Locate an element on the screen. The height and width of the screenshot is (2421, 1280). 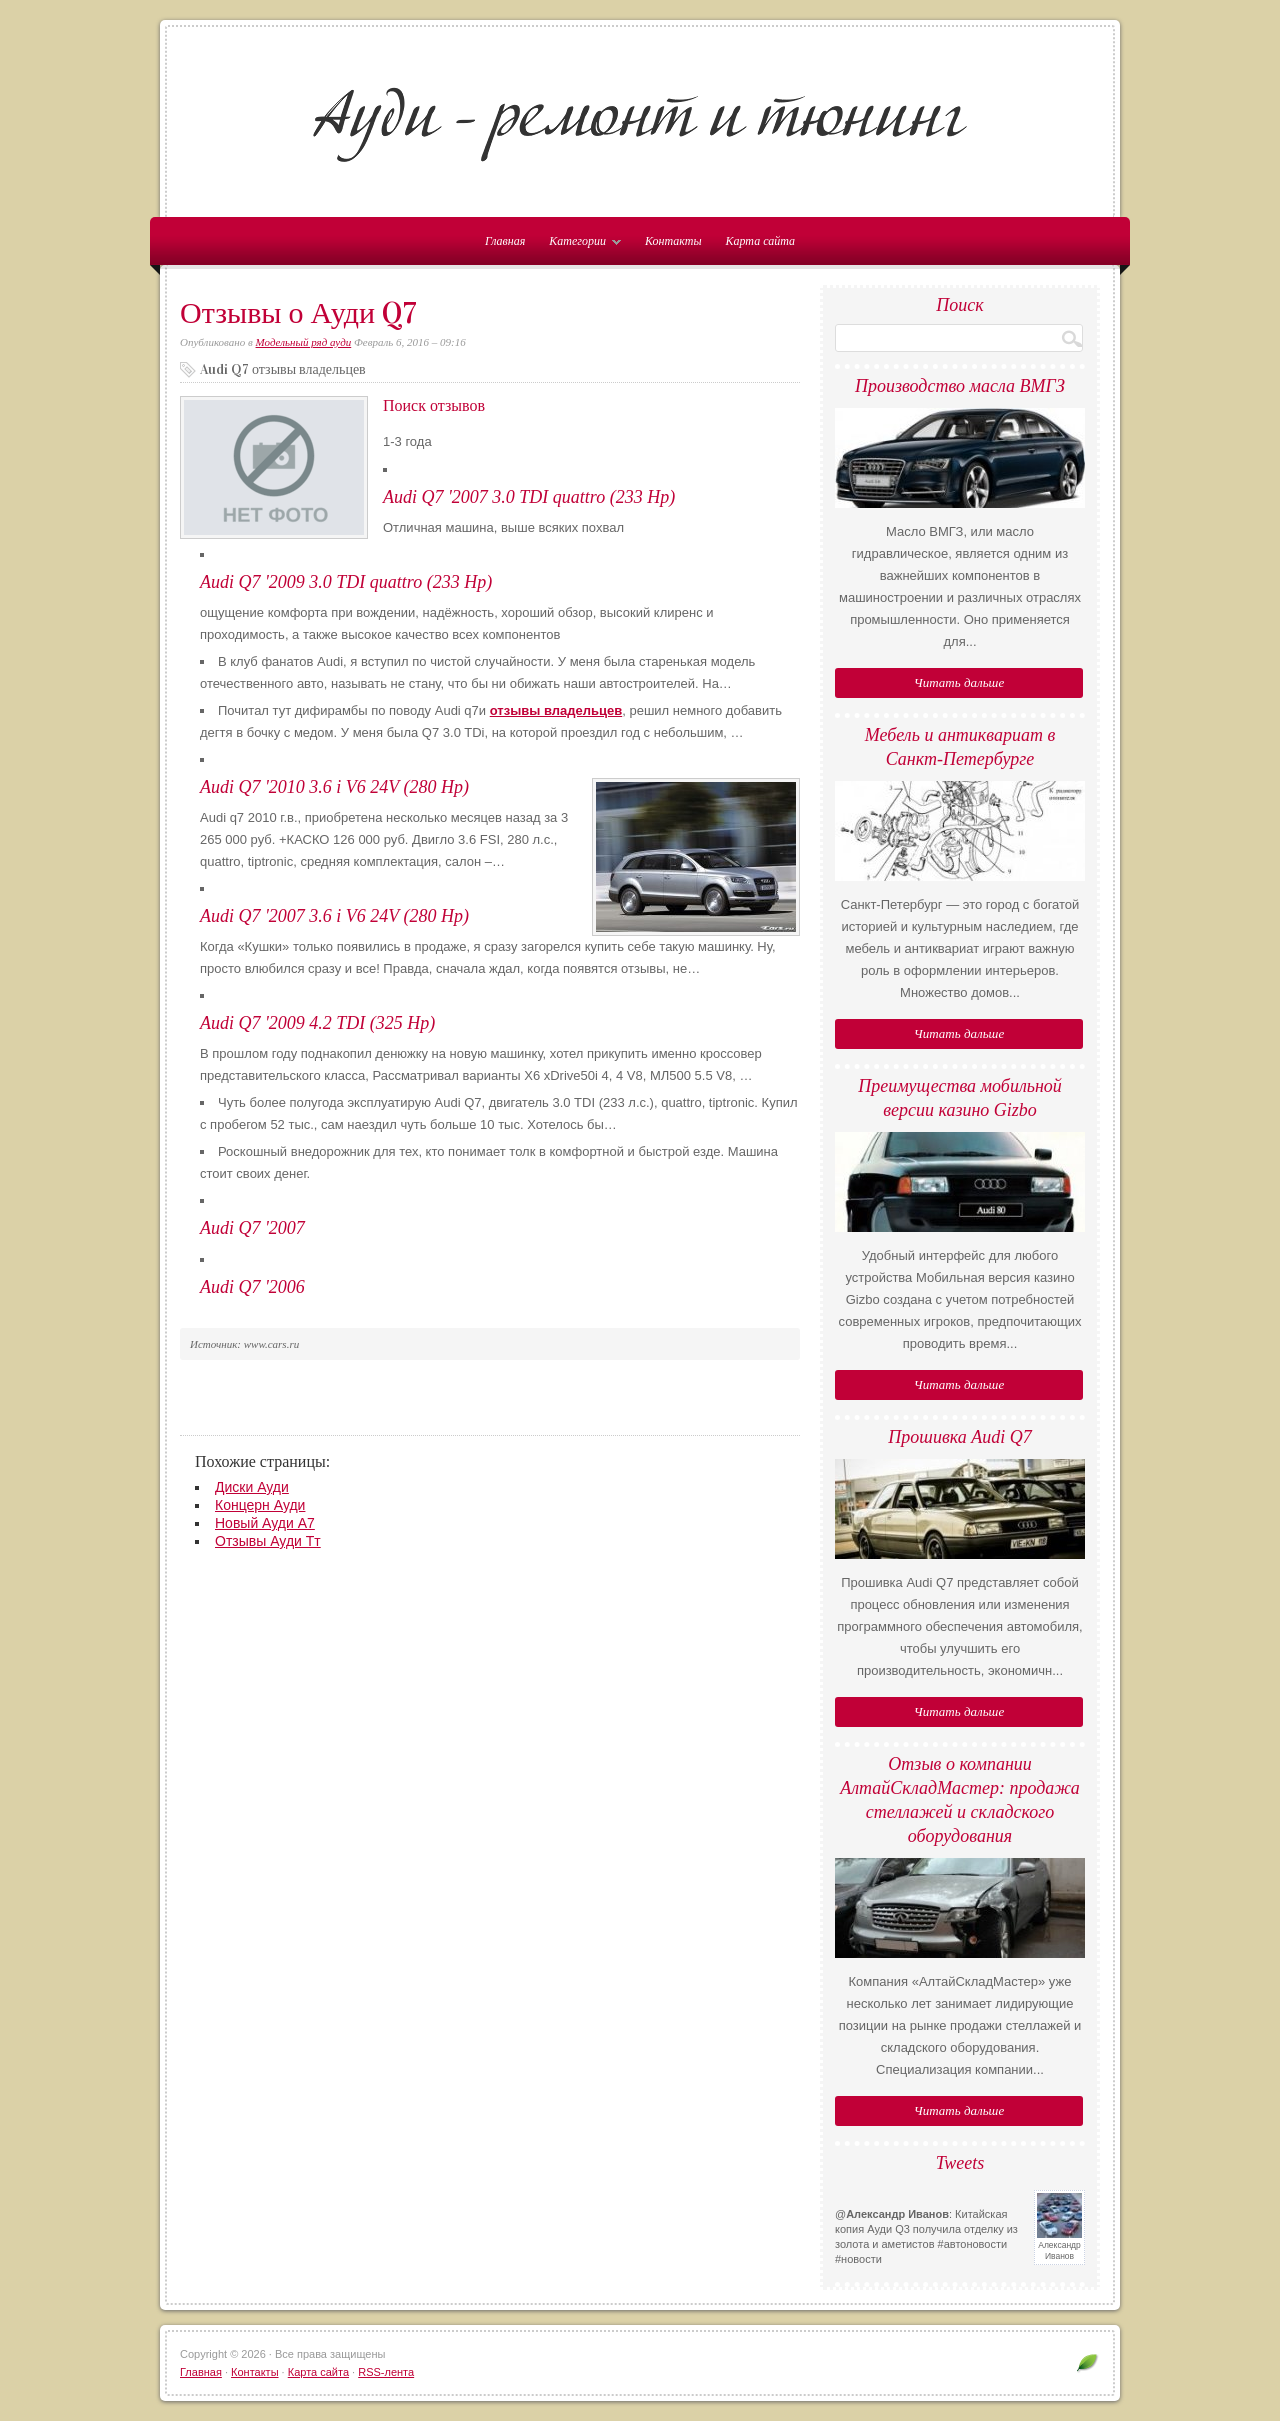
Контакты is located at coordinates (673, 241).